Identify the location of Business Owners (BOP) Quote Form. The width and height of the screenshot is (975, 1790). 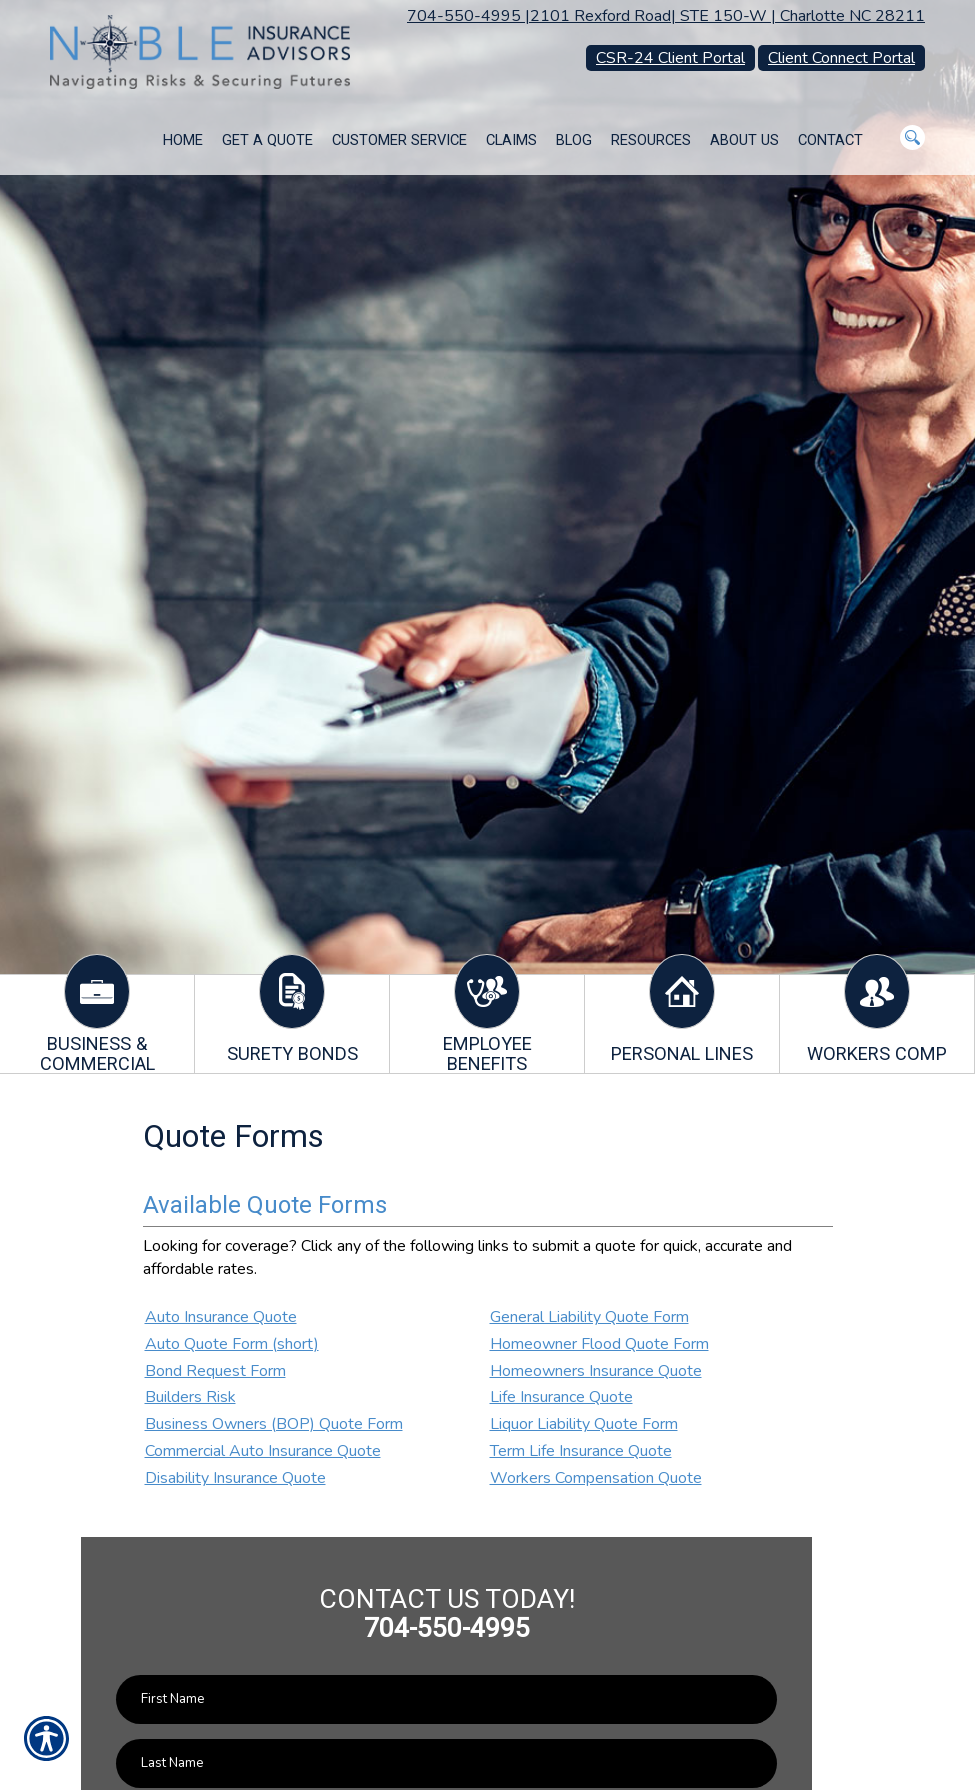
(274, 1424).